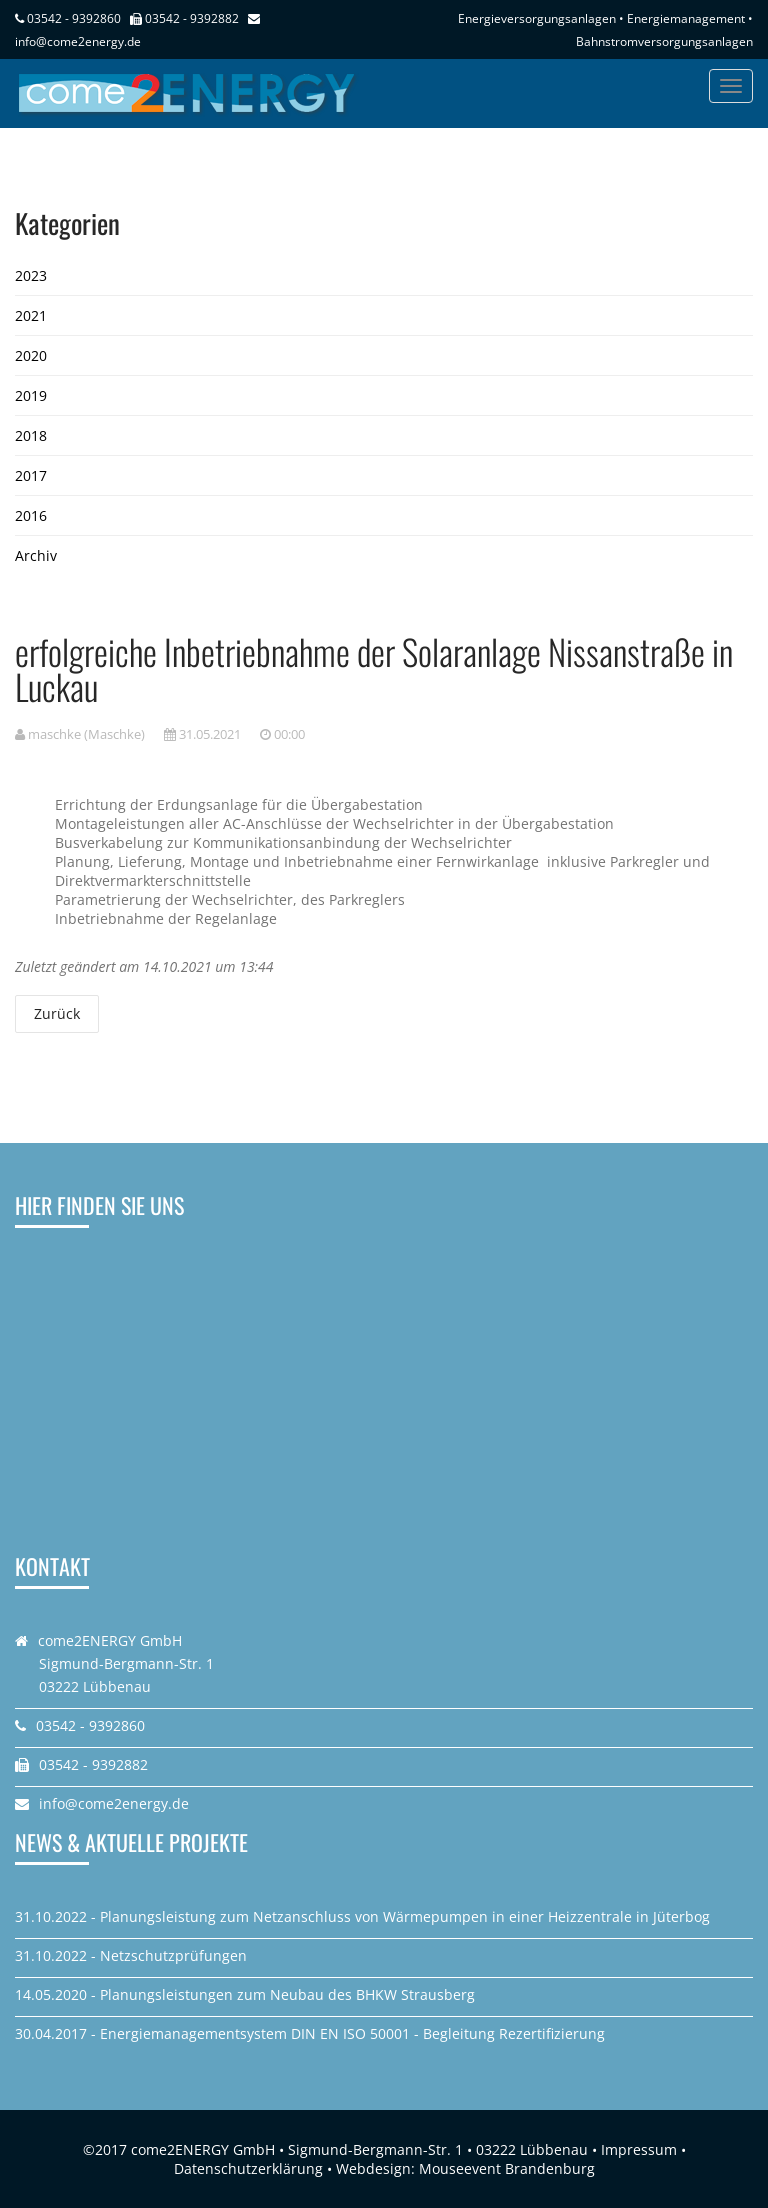  What do you see at coordinates (31, 315) in the screenshot?
I see `2021` at bounding box center [31, 315].